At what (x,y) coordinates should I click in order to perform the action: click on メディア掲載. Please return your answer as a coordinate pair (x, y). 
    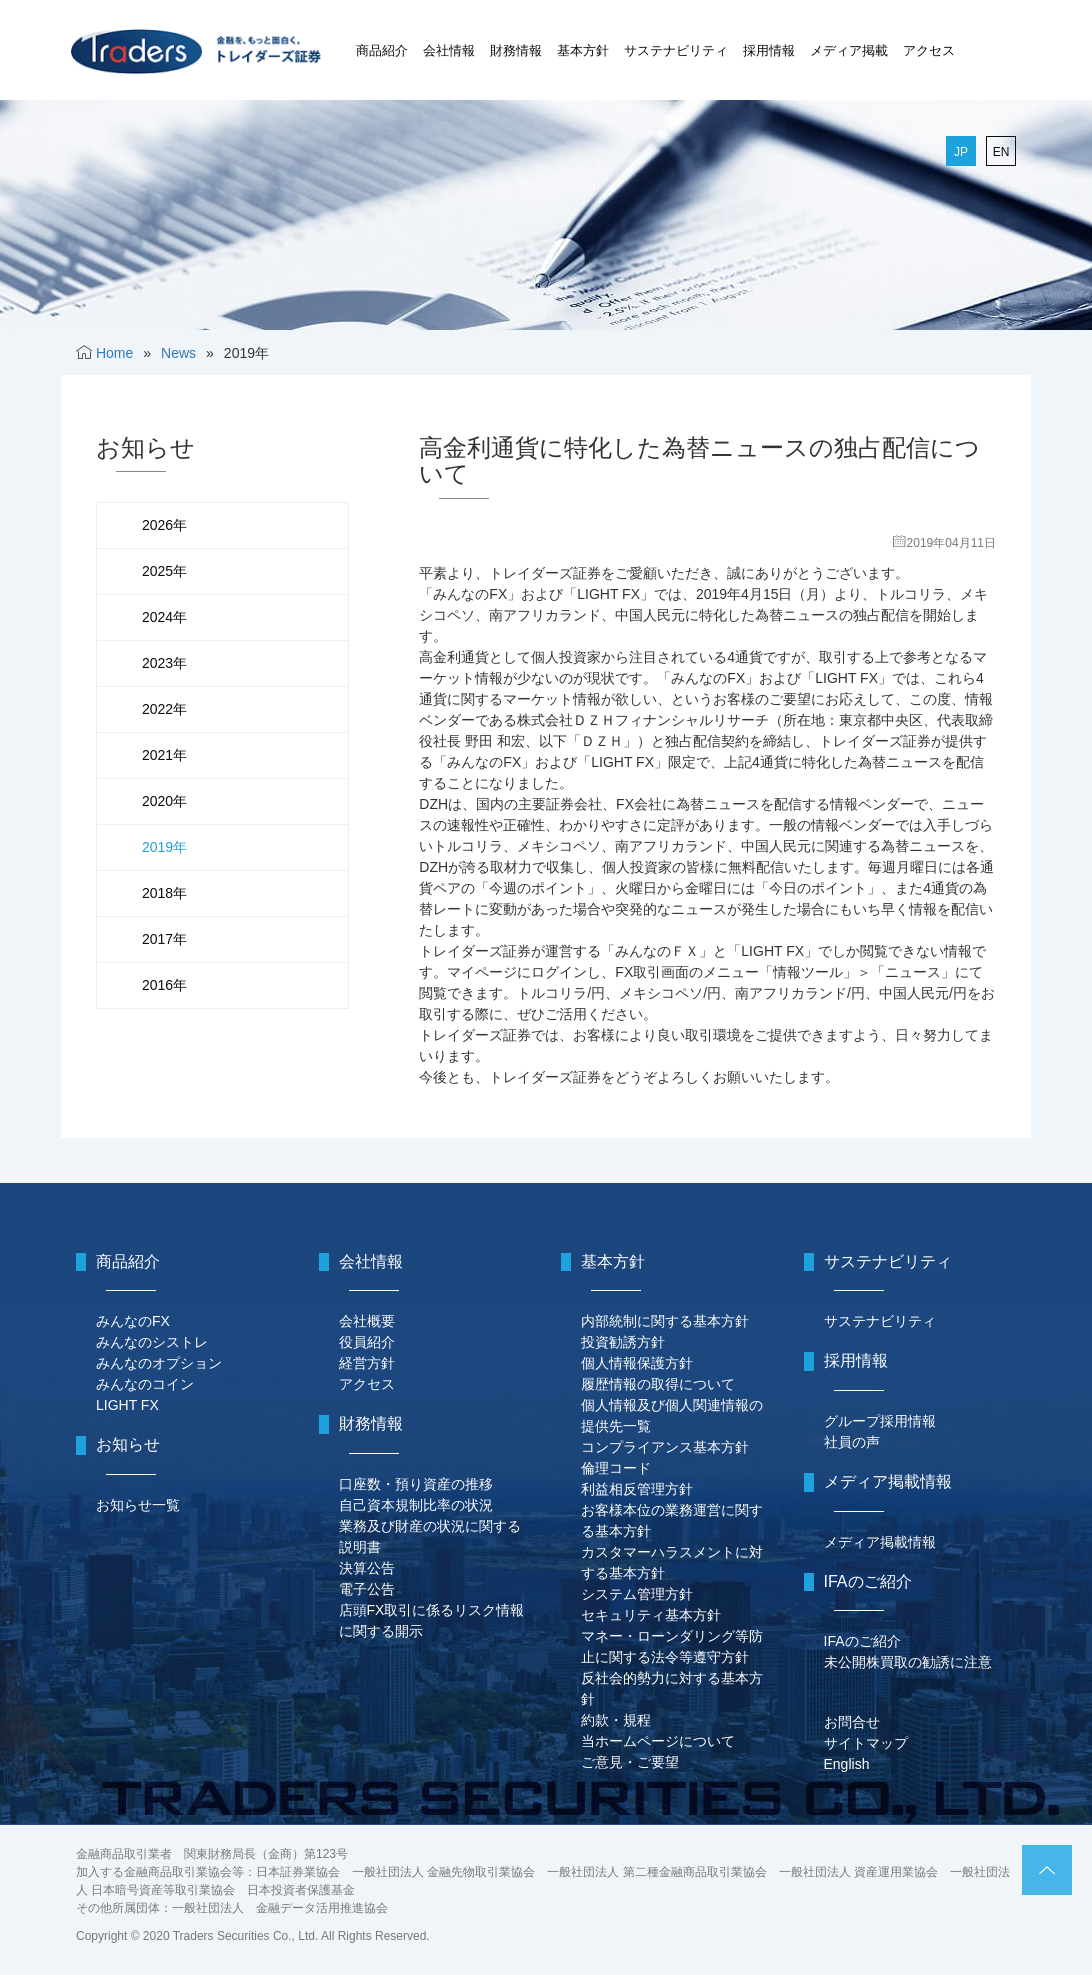
    Looking at the image, I should click on (849, 50).